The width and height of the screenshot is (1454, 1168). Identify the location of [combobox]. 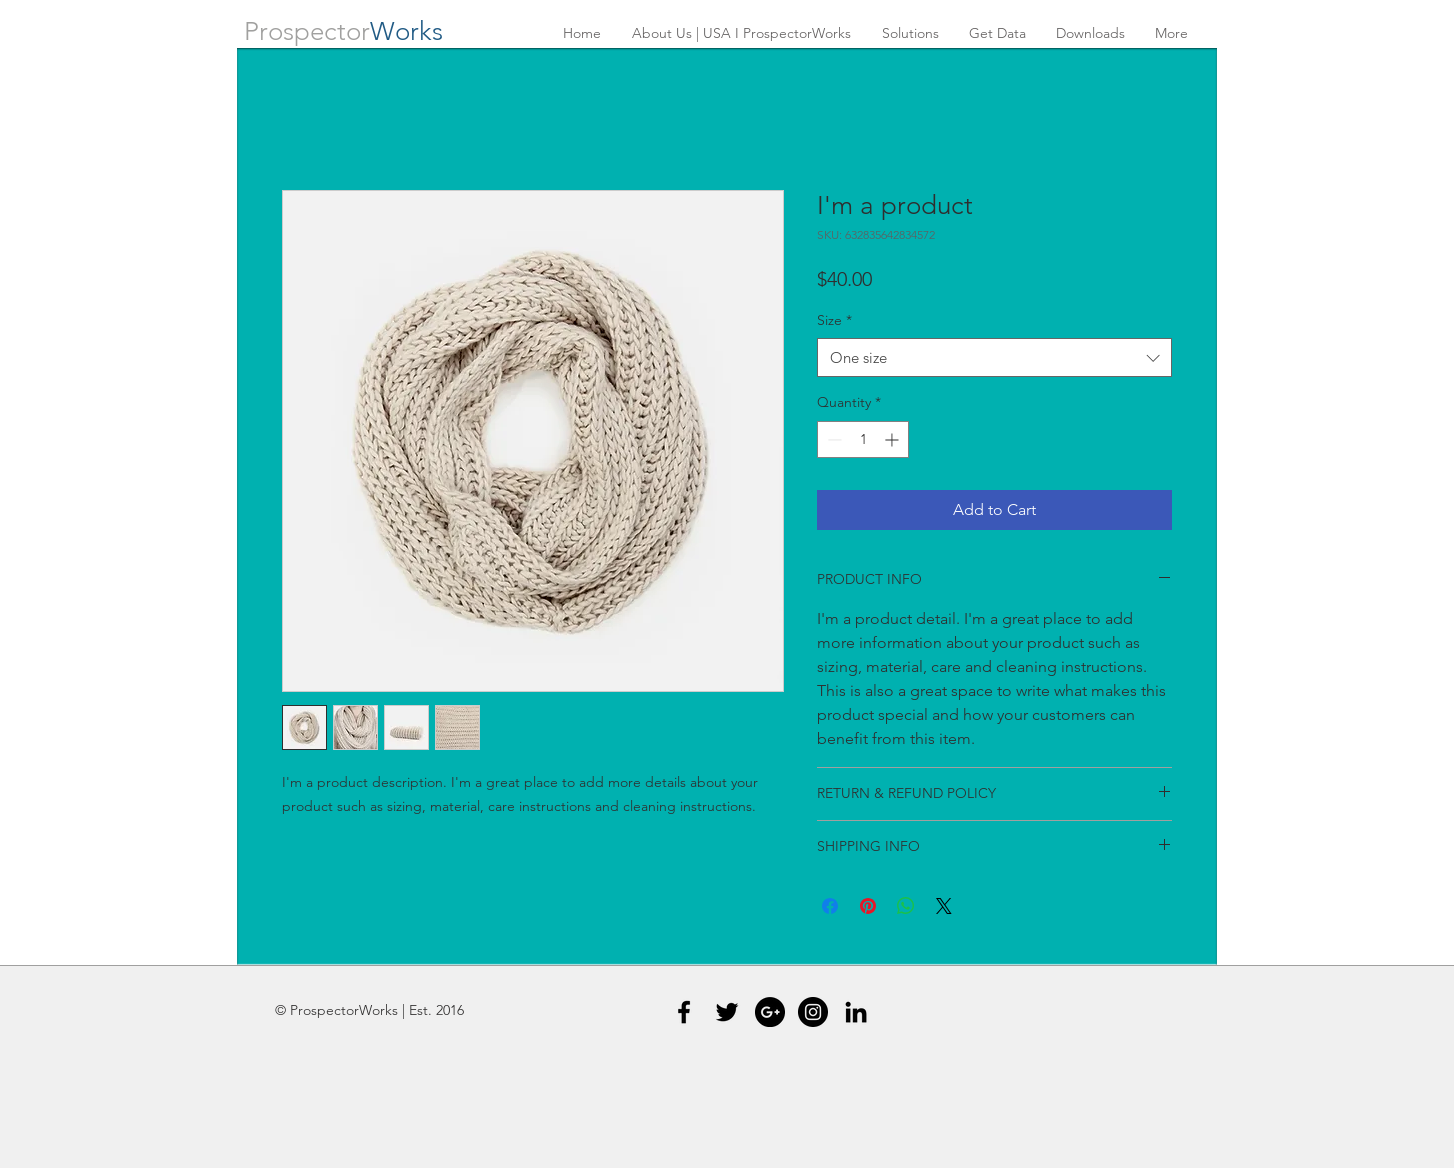
(994, 357).